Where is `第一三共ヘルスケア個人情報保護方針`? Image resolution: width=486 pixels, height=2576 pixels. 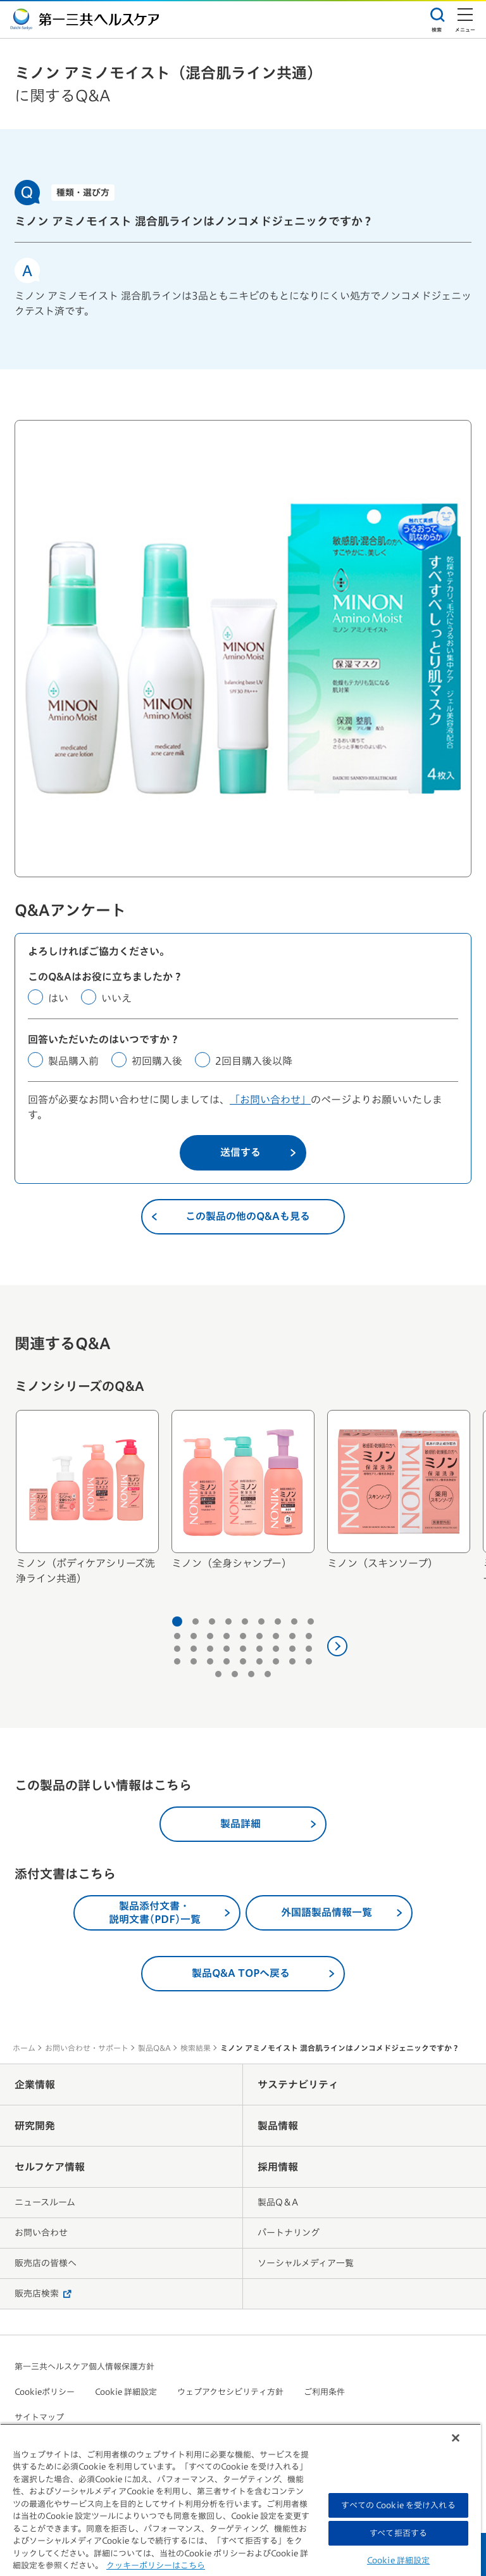
第一三共ヘルスケア個人情報保護方針 is located at coordinates (84, 2367).